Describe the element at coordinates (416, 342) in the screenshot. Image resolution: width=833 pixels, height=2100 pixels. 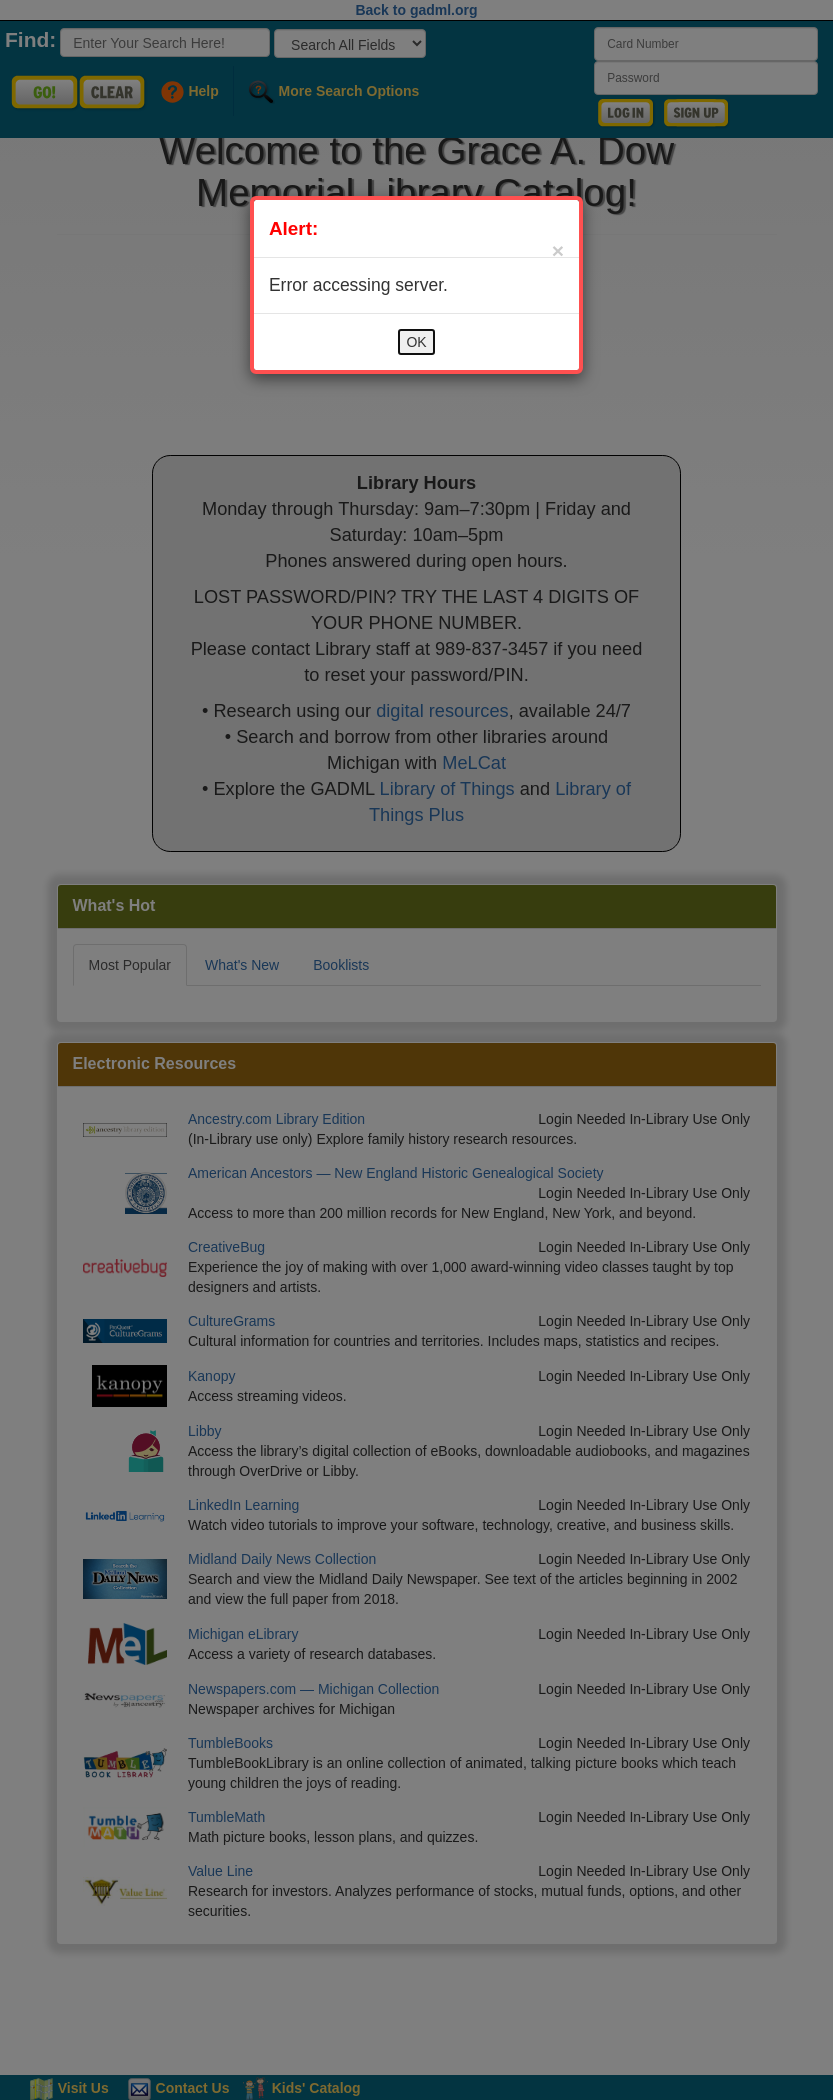
I see `OK` at that location.